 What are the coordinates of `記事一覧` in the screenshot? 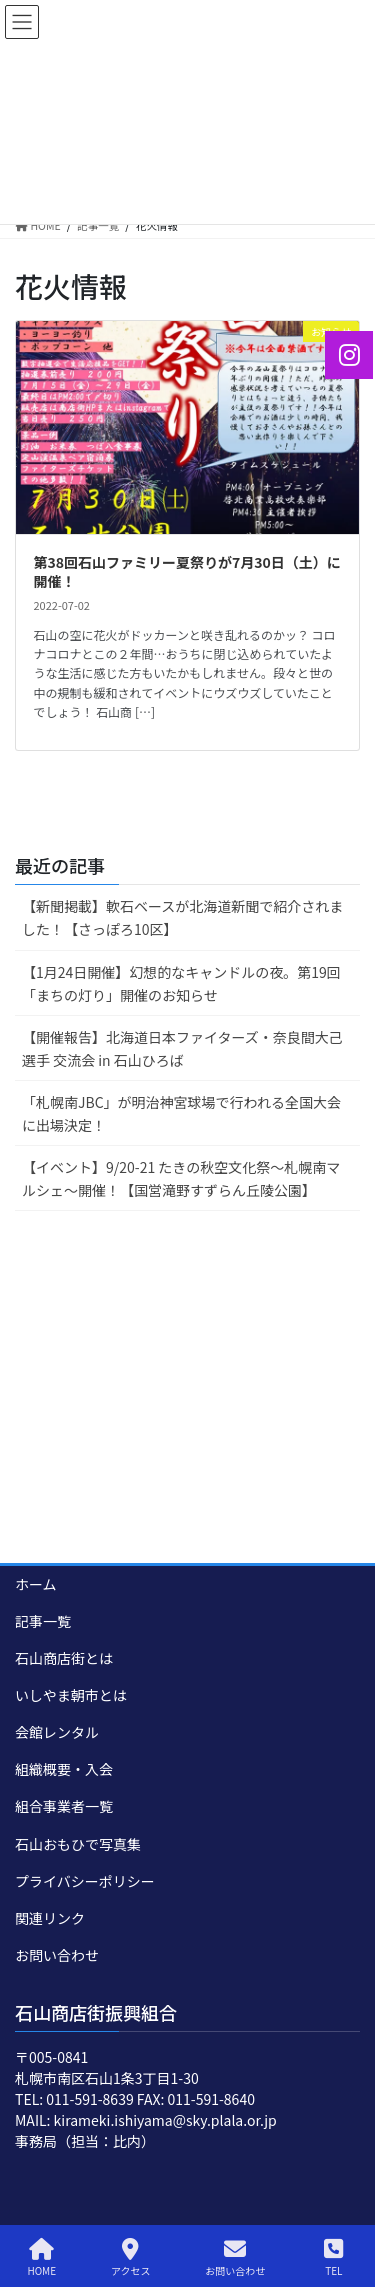 It's located at (43, 1621).